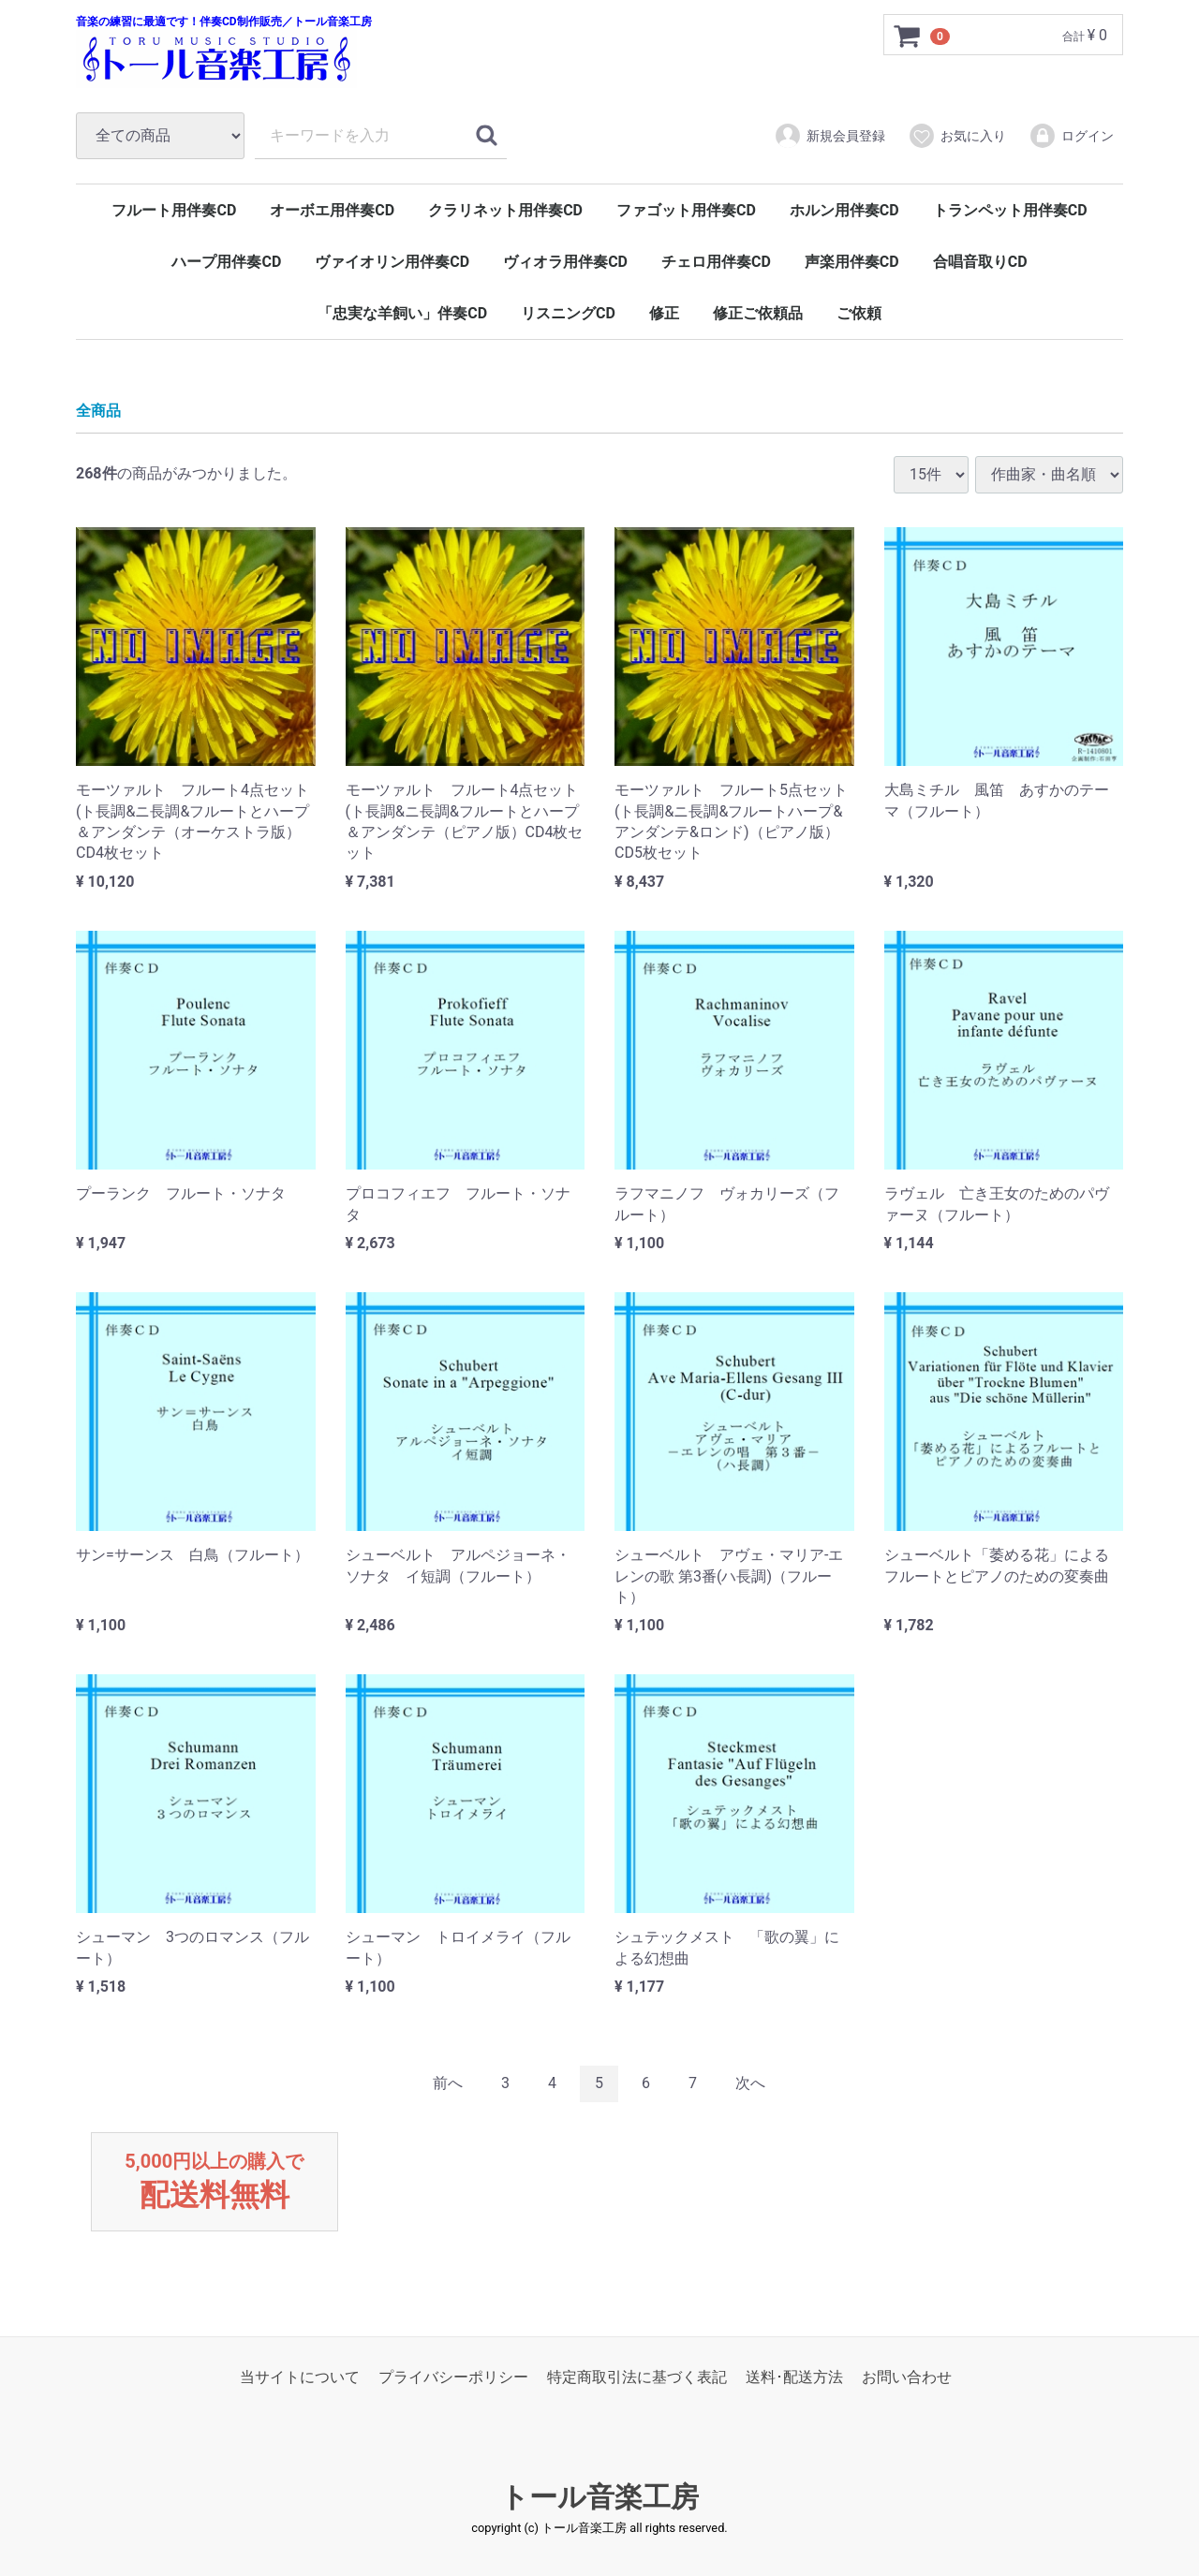 Image resolution: width=1199 pixels, height=2576 pixels. I want to click on ヴィオラ用伴奏CD, so click(565, 262).